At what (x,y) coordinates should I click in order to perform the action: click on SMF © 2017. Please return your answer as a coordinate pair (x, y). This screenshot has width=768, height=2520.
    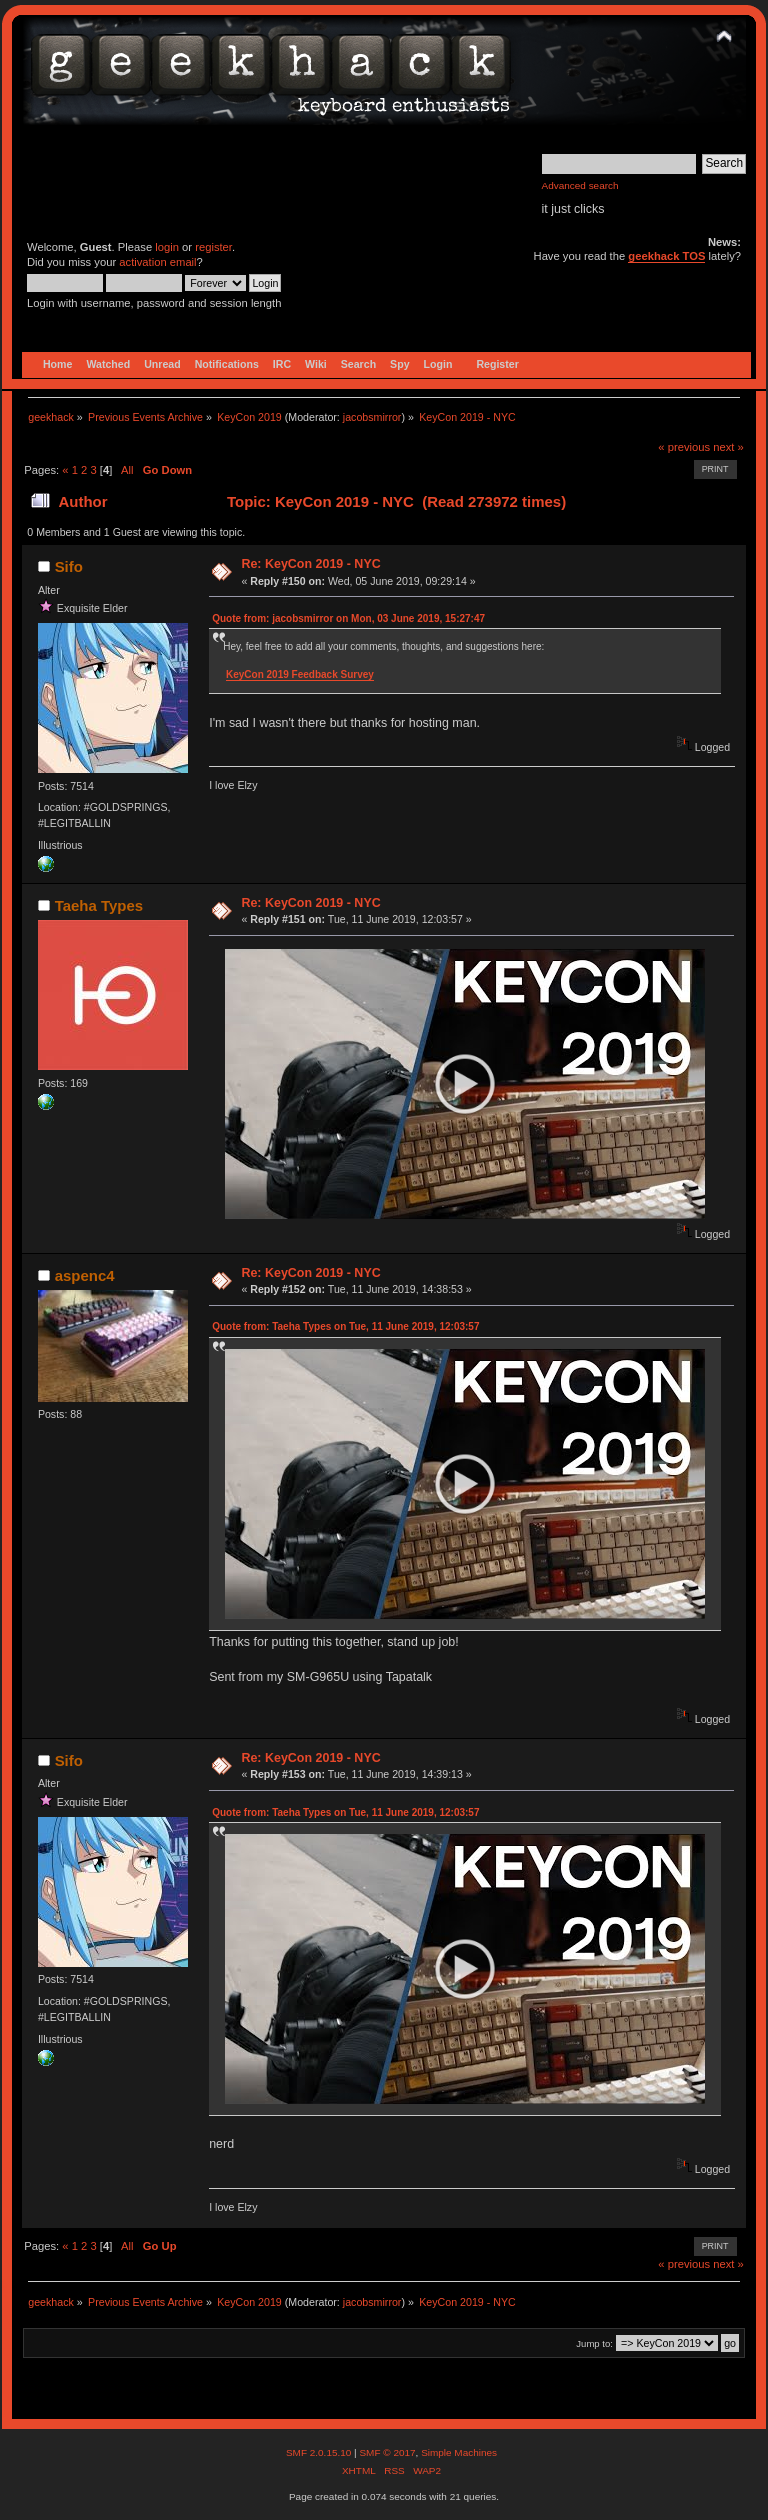
    Looking at the image, I should click on (387, 2452).